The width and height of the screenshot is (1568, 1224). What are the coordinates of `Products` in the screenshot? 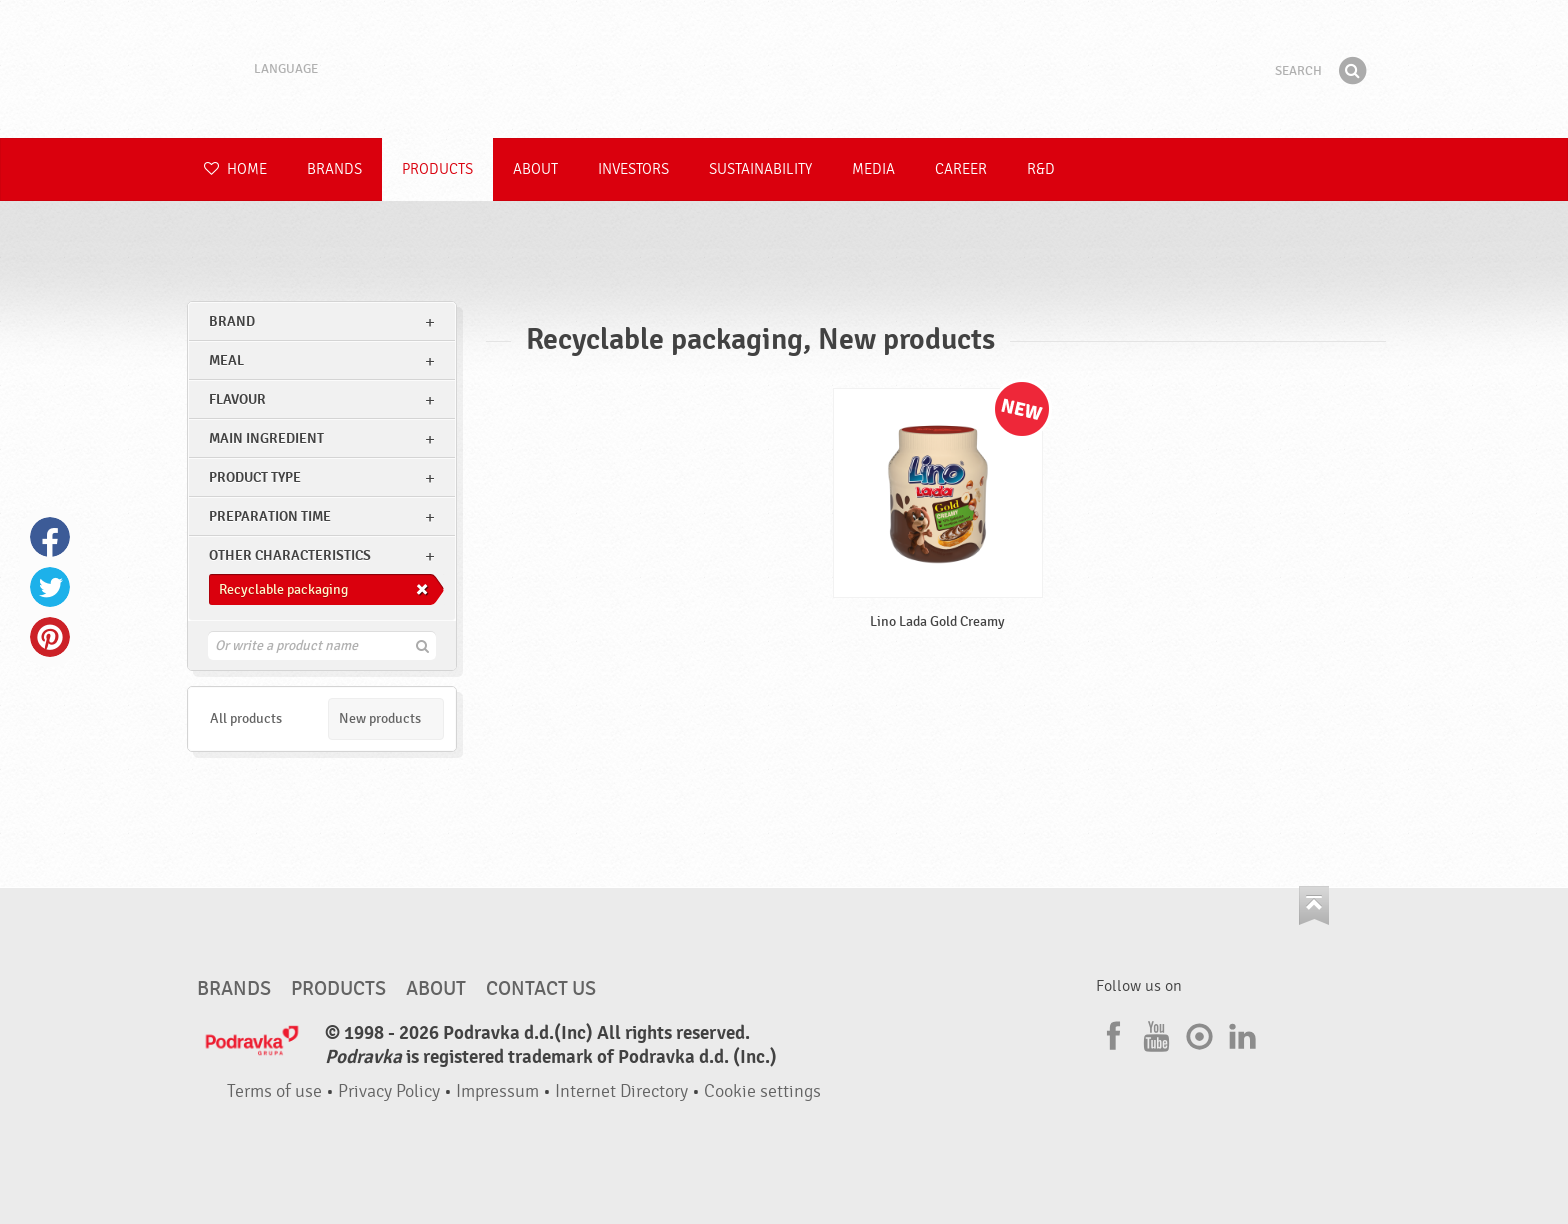 It's located at (437, 169).